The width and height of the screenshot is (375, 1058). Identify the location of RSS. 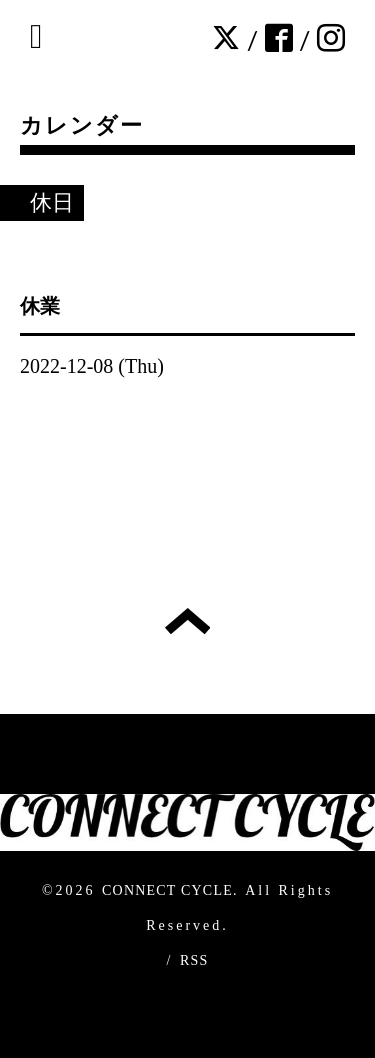
(194, 960).